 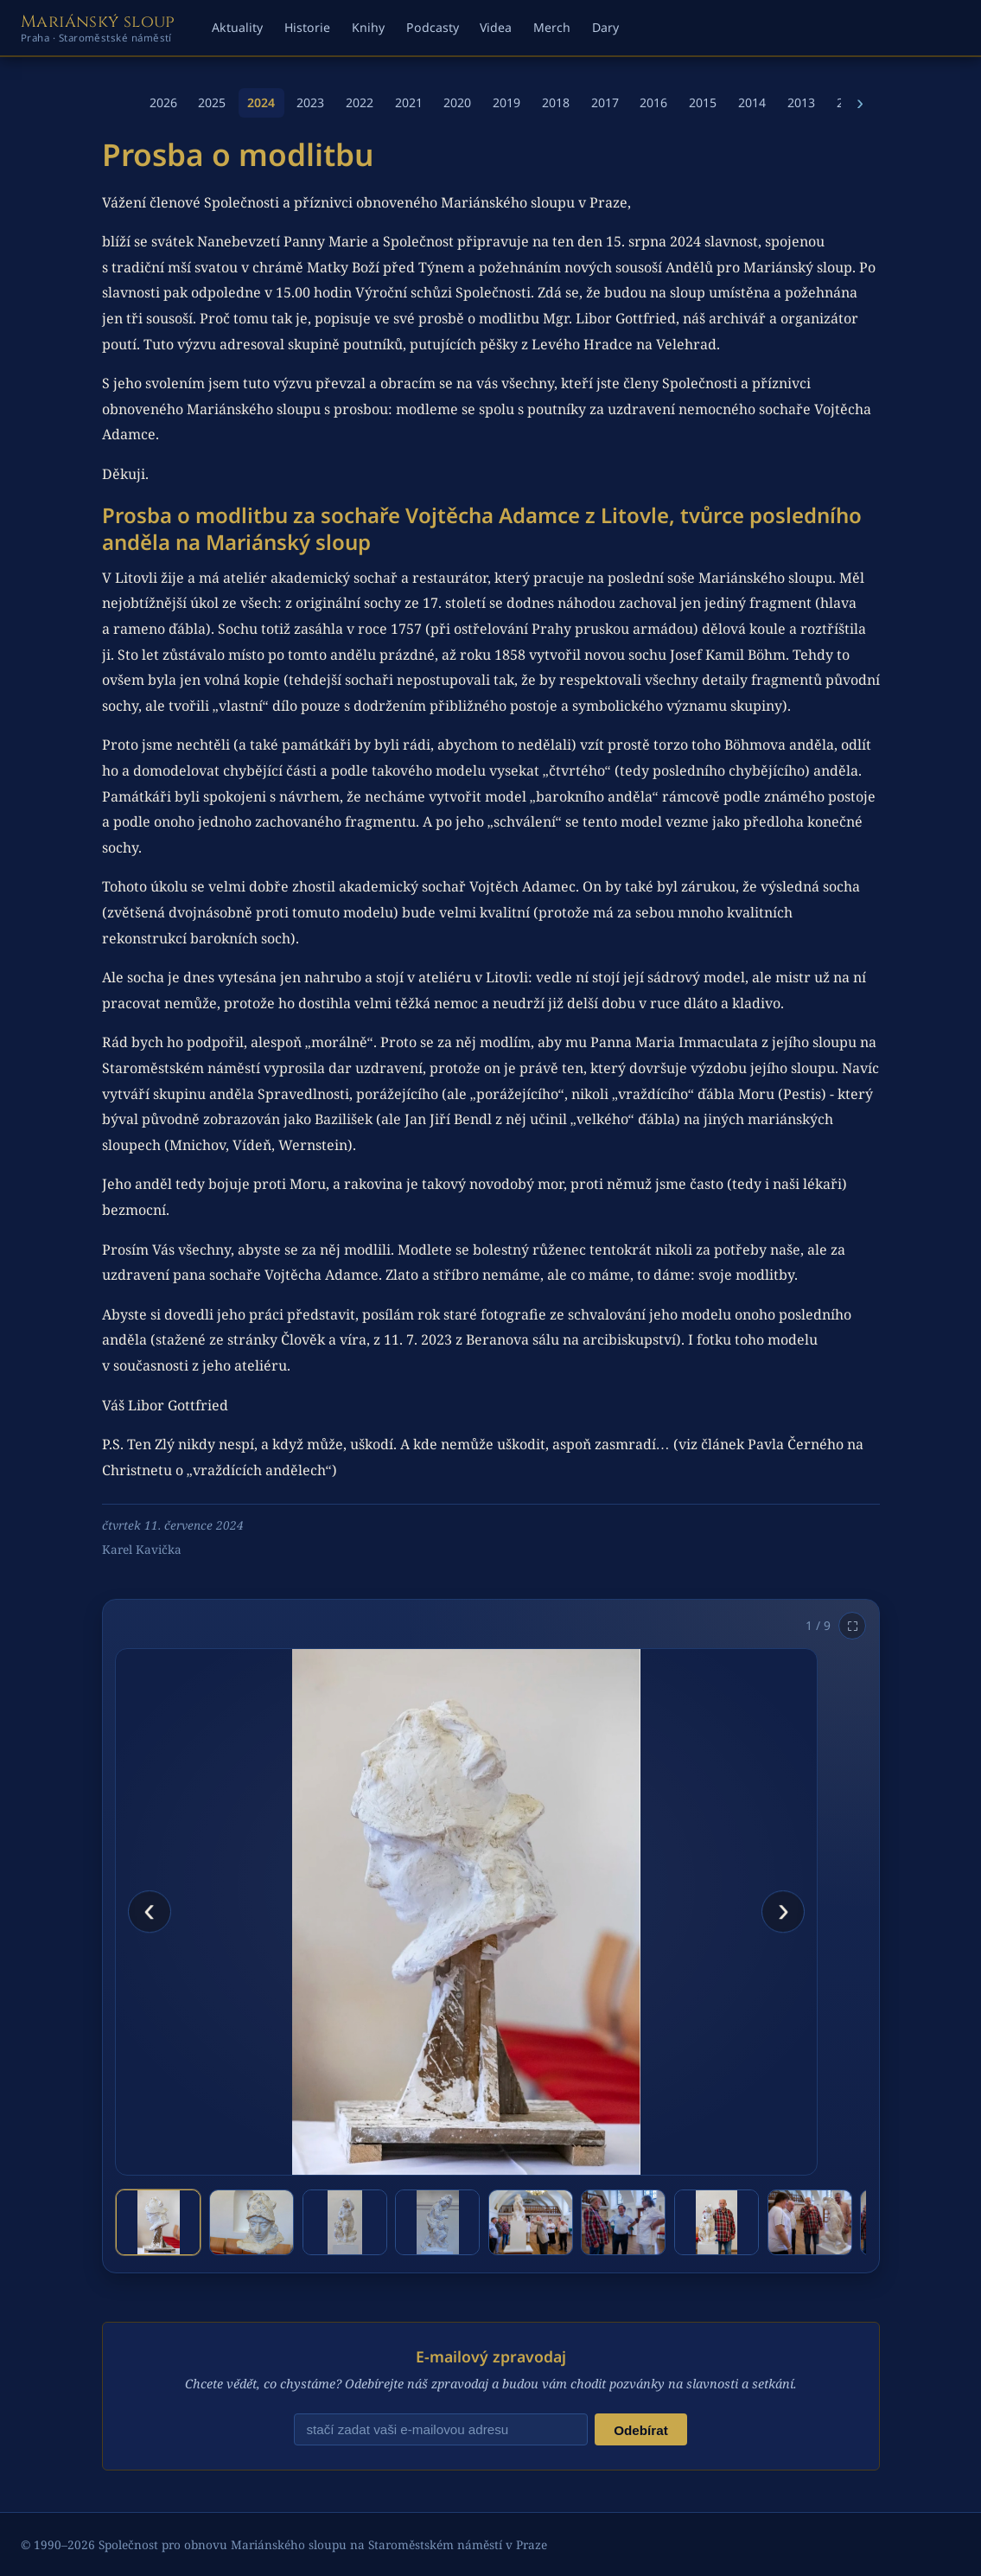 I want to click on 2015, so click(x=703, y=102).